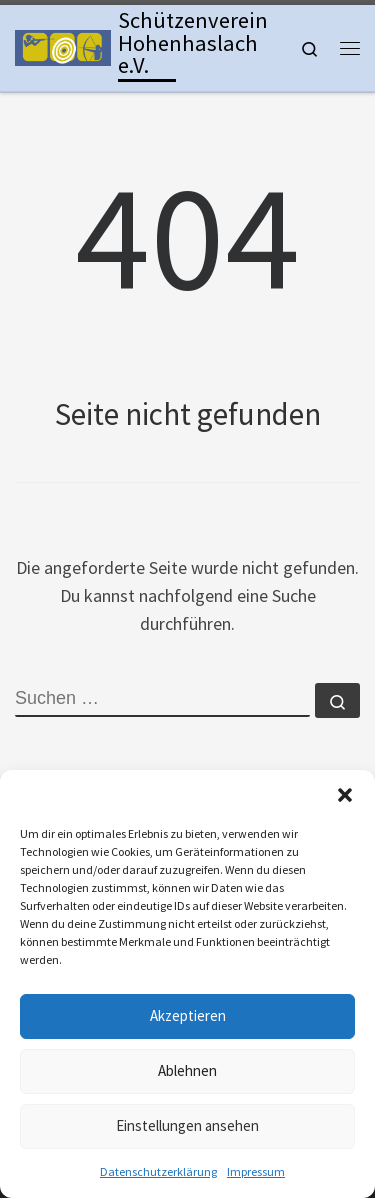 This screenshot has width=375, height=1198. I want to click on [button], so click(345, 795).